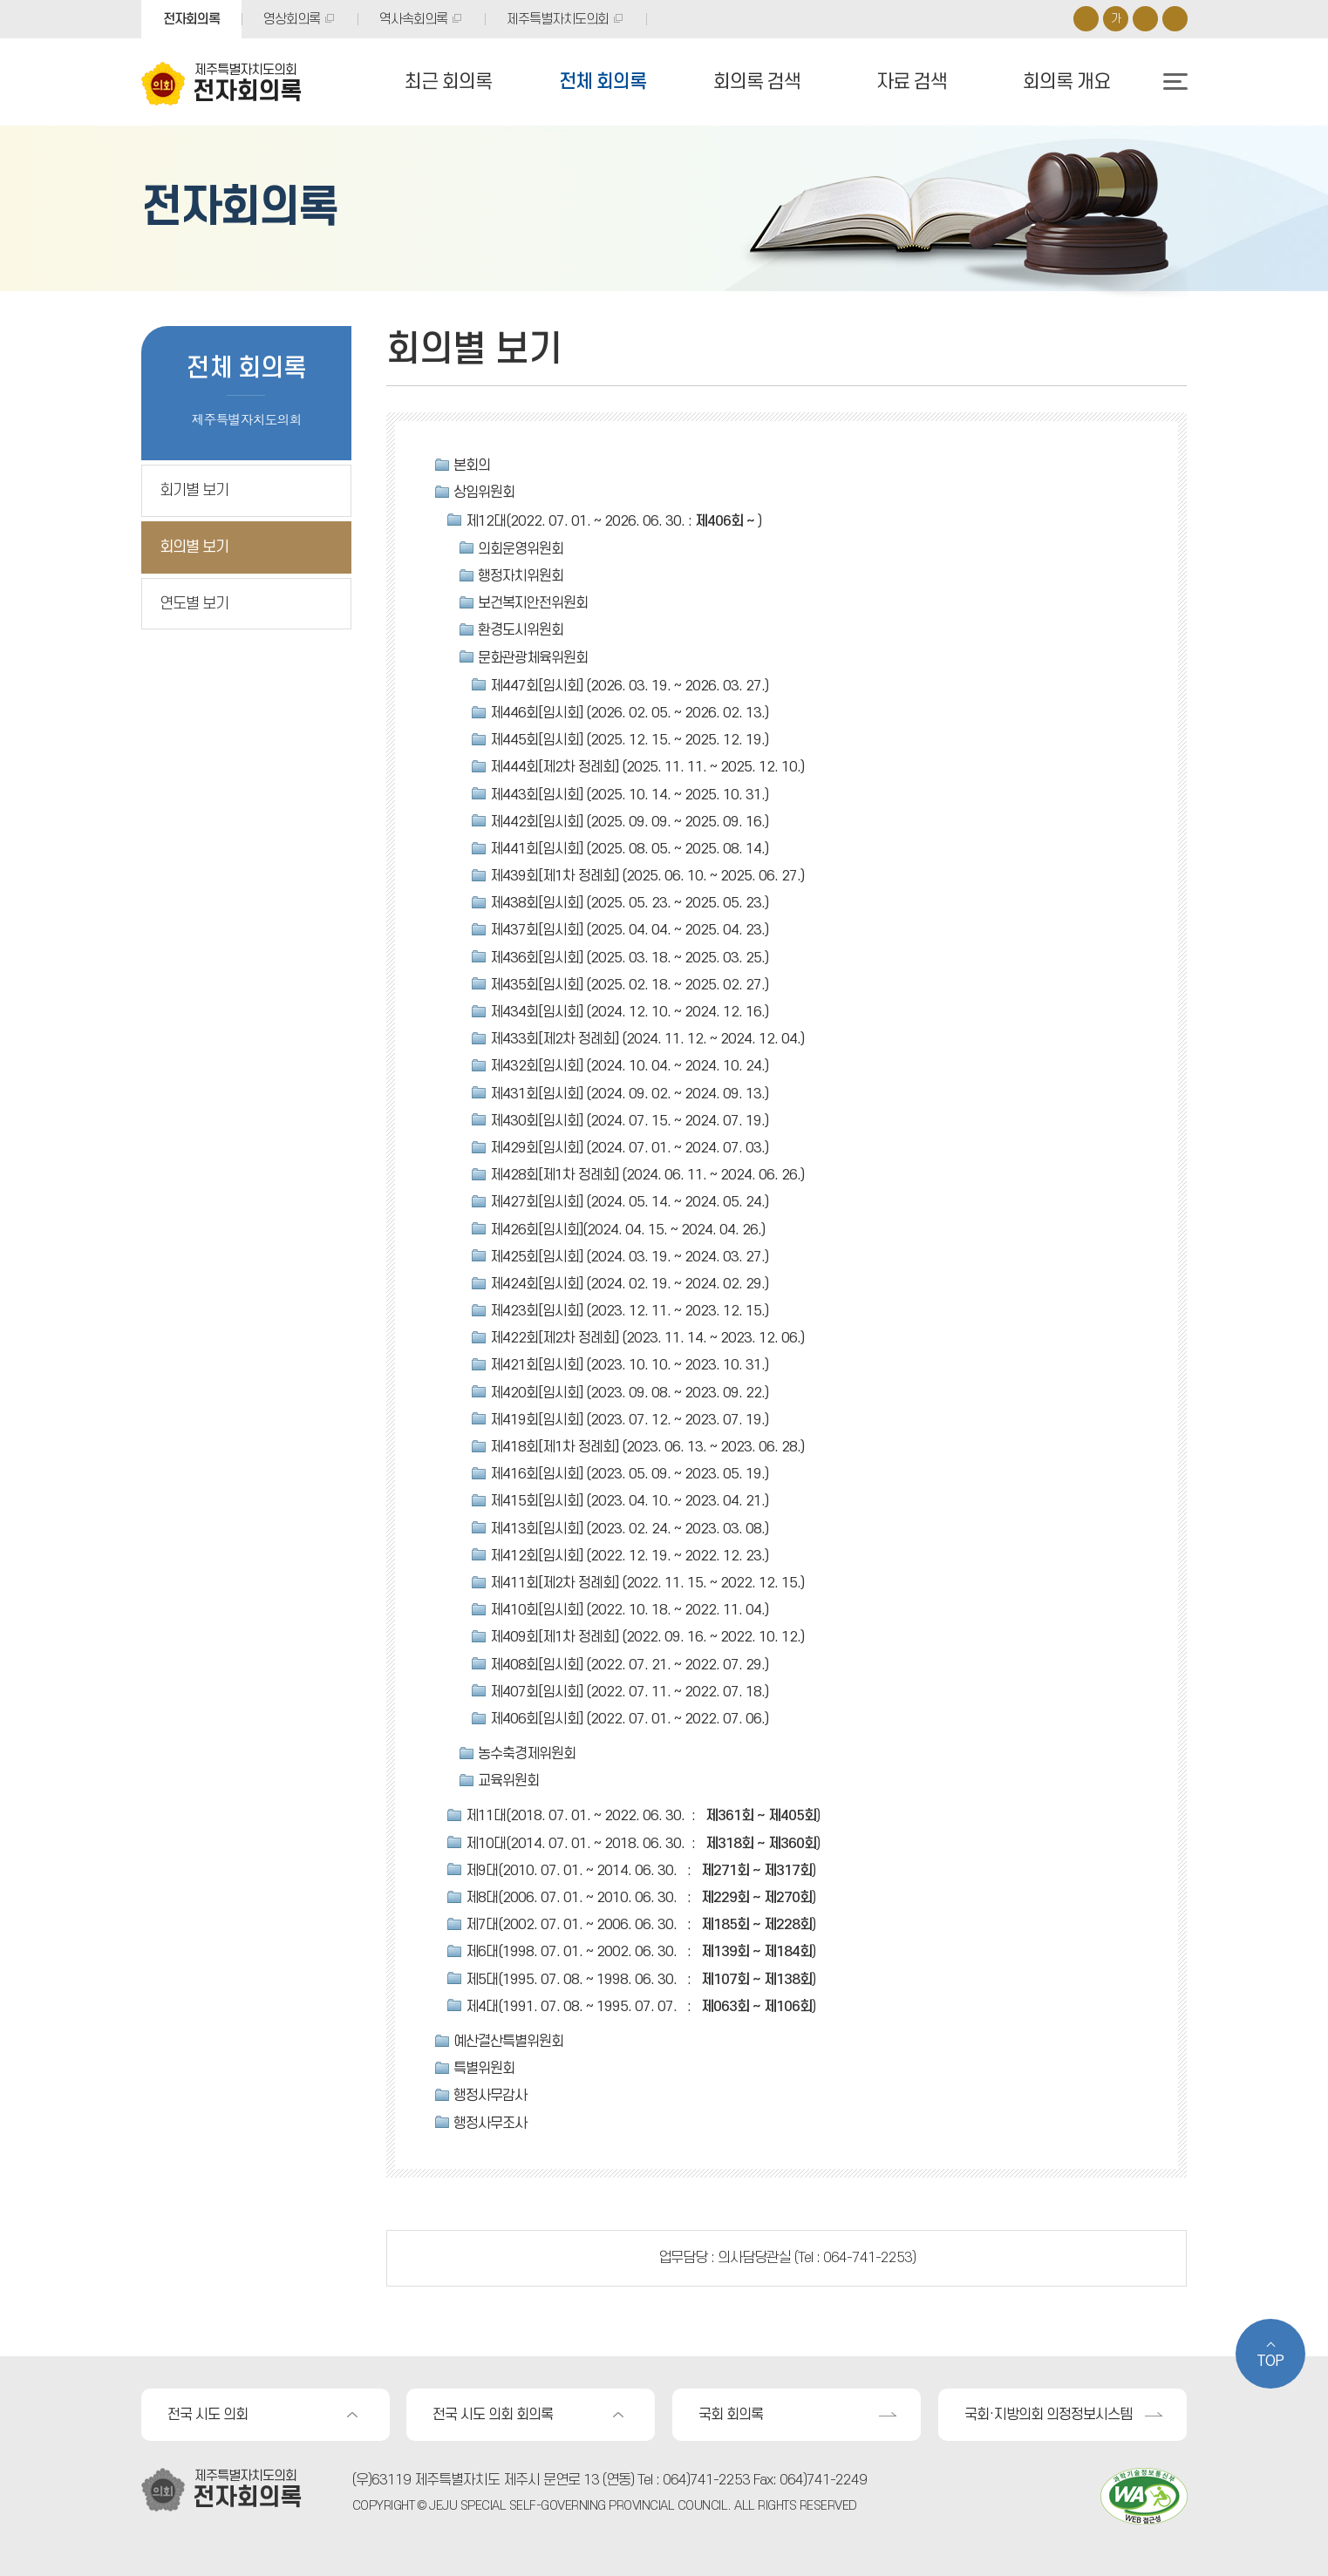 The width and height of the screenshot is (1328, 2576). I want to click on 제433회[제2차 정례회] (2024. 11. 12. ~ 2024. 12. 04.), so click(647, 1039).